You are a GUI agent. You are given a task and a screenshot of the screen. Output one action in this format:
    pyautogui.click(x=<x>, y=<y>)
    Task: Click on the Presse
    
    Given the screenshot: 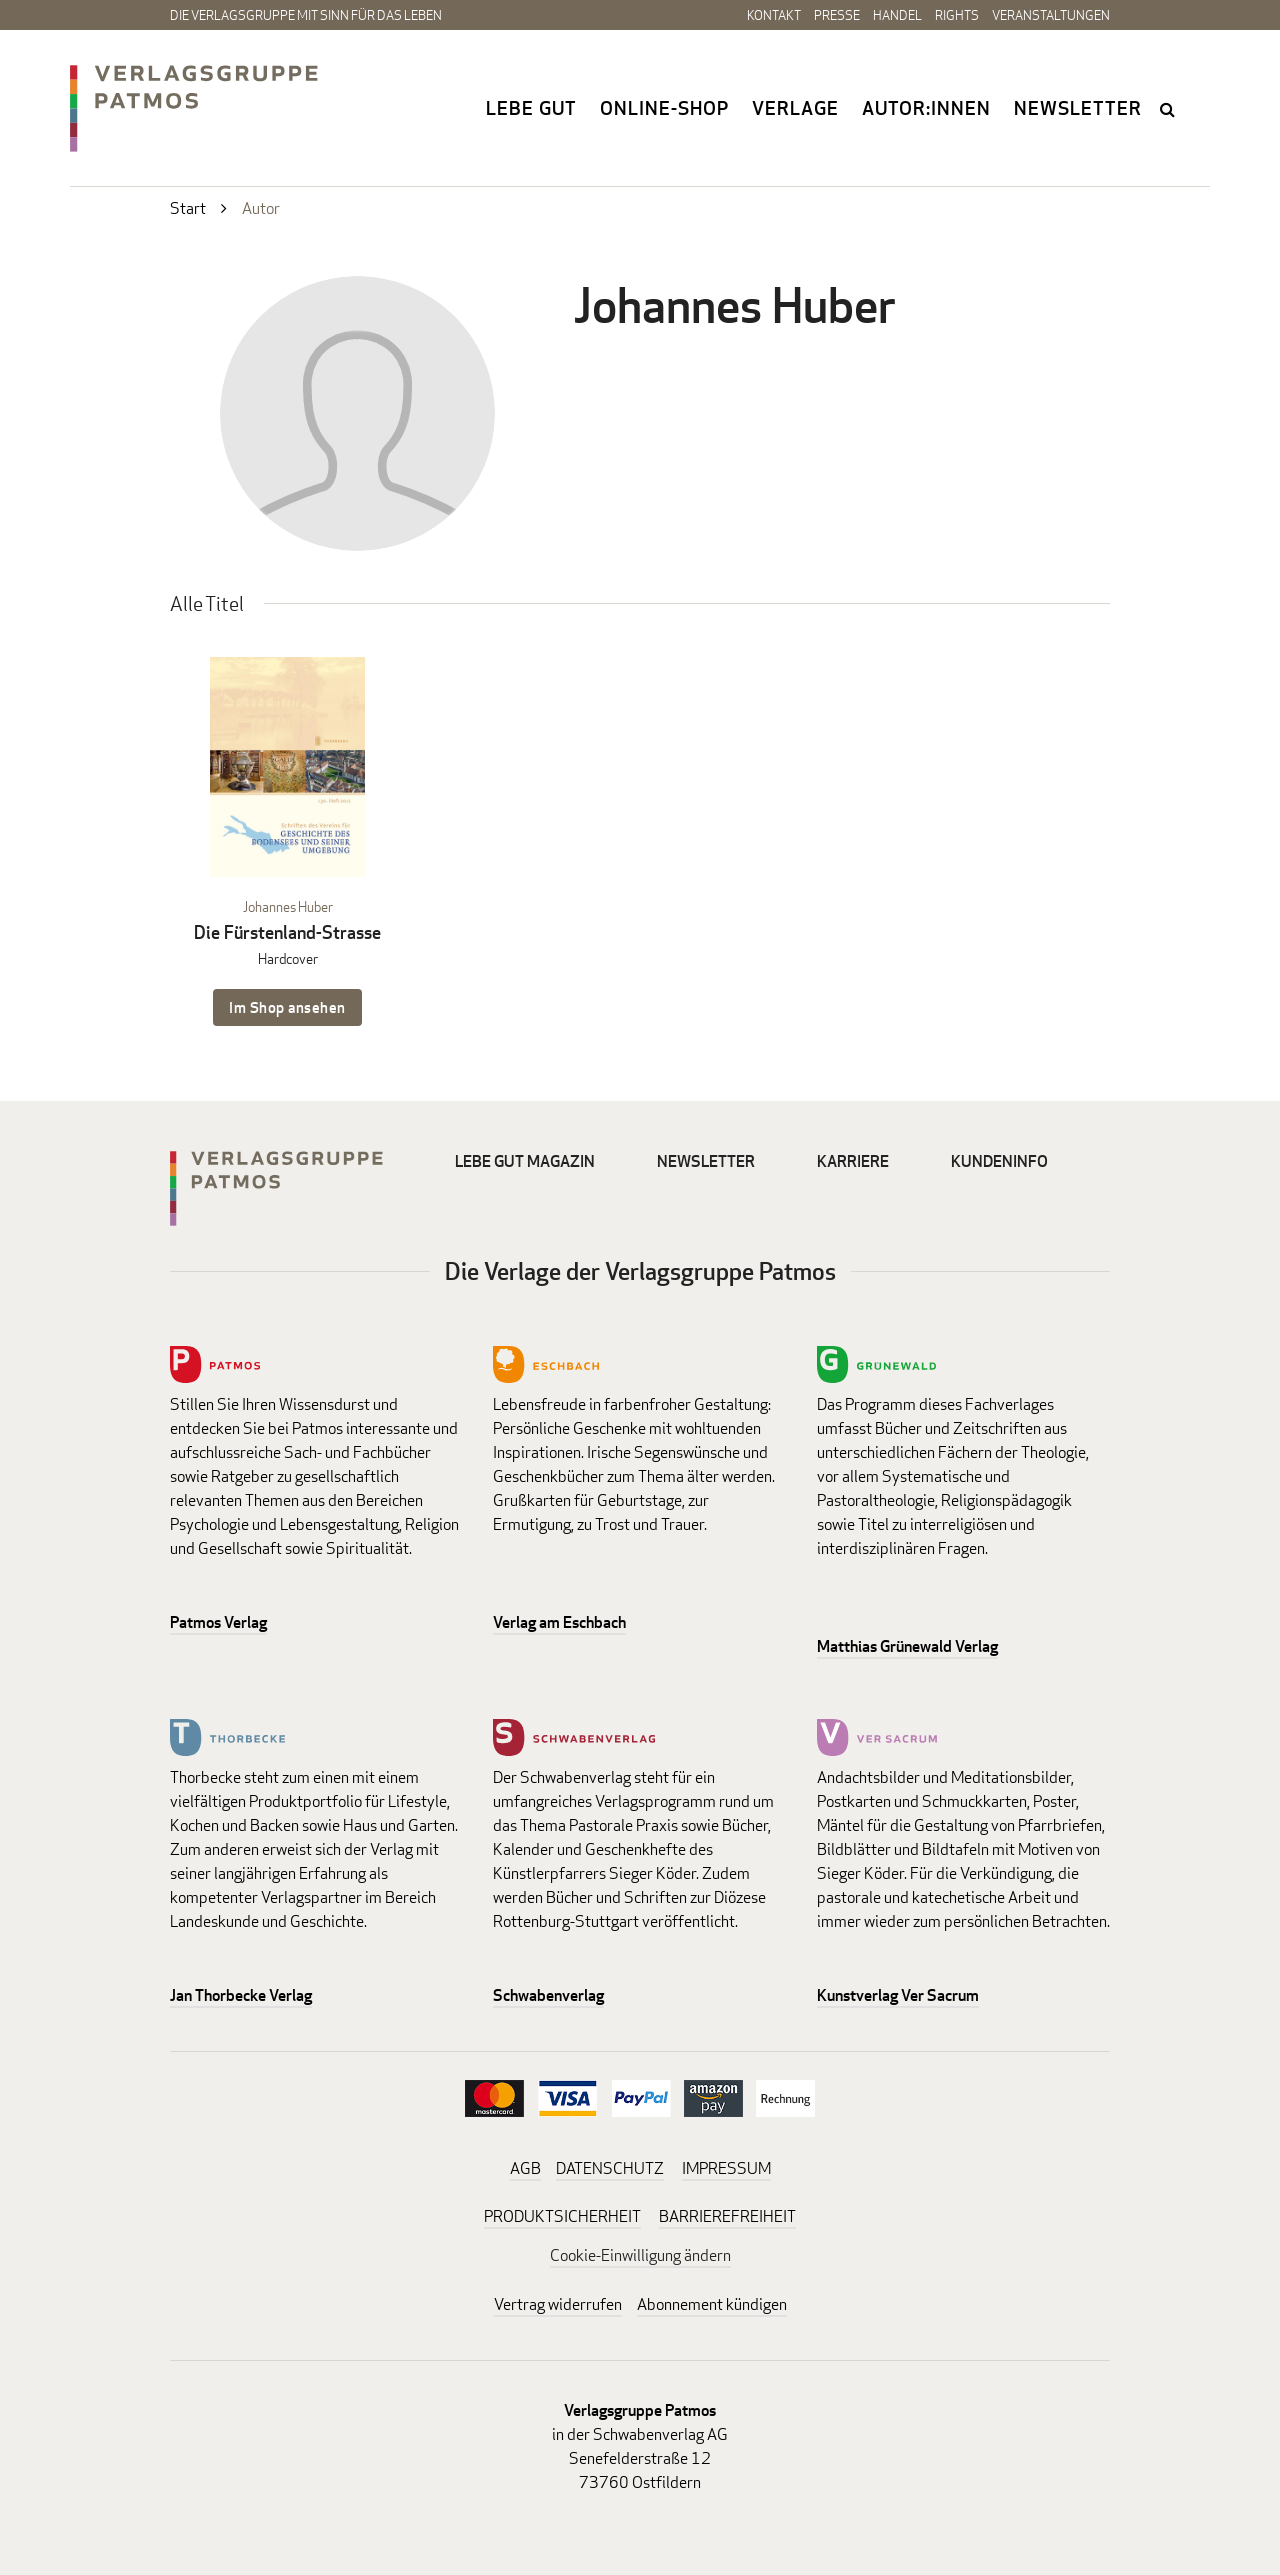 What is the action you would take?
    pyautogui.click(x=837, y=15)
    